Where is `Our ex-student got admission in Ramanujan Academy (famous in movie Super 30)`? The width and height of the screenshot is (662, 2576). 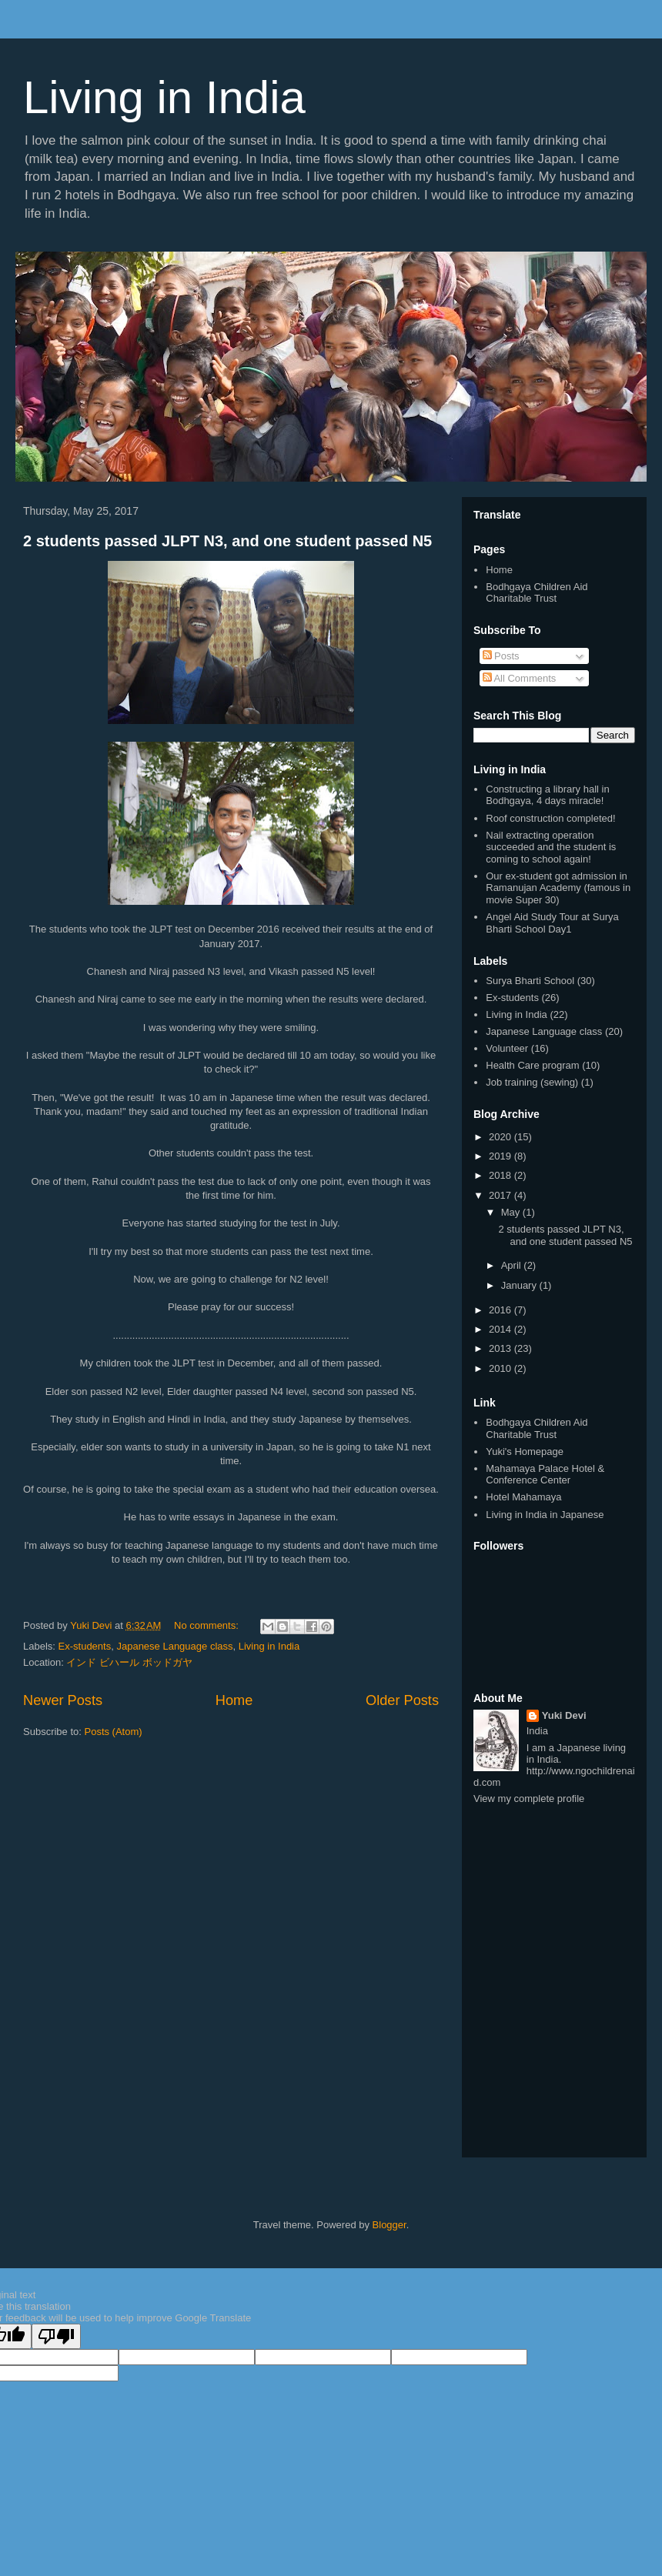
Our ex-student got admission in Ramanujan Academy (famous in movie Super 30) is located at coordinates (558, 888).